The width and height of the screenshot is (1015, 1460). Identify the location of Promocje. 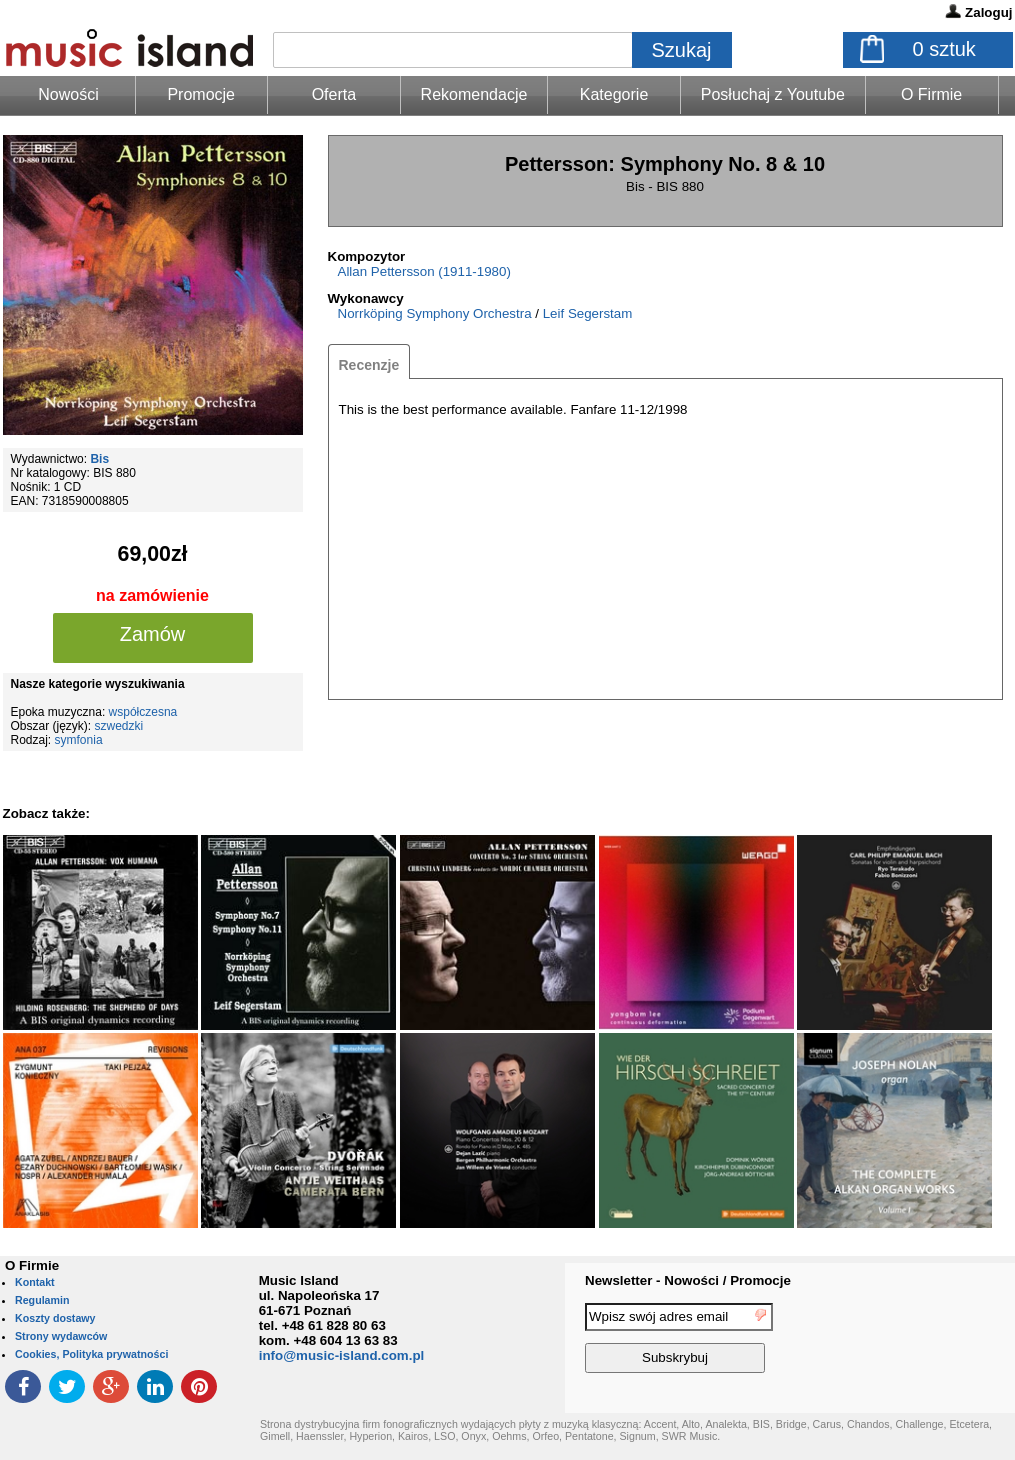
(201, 94).